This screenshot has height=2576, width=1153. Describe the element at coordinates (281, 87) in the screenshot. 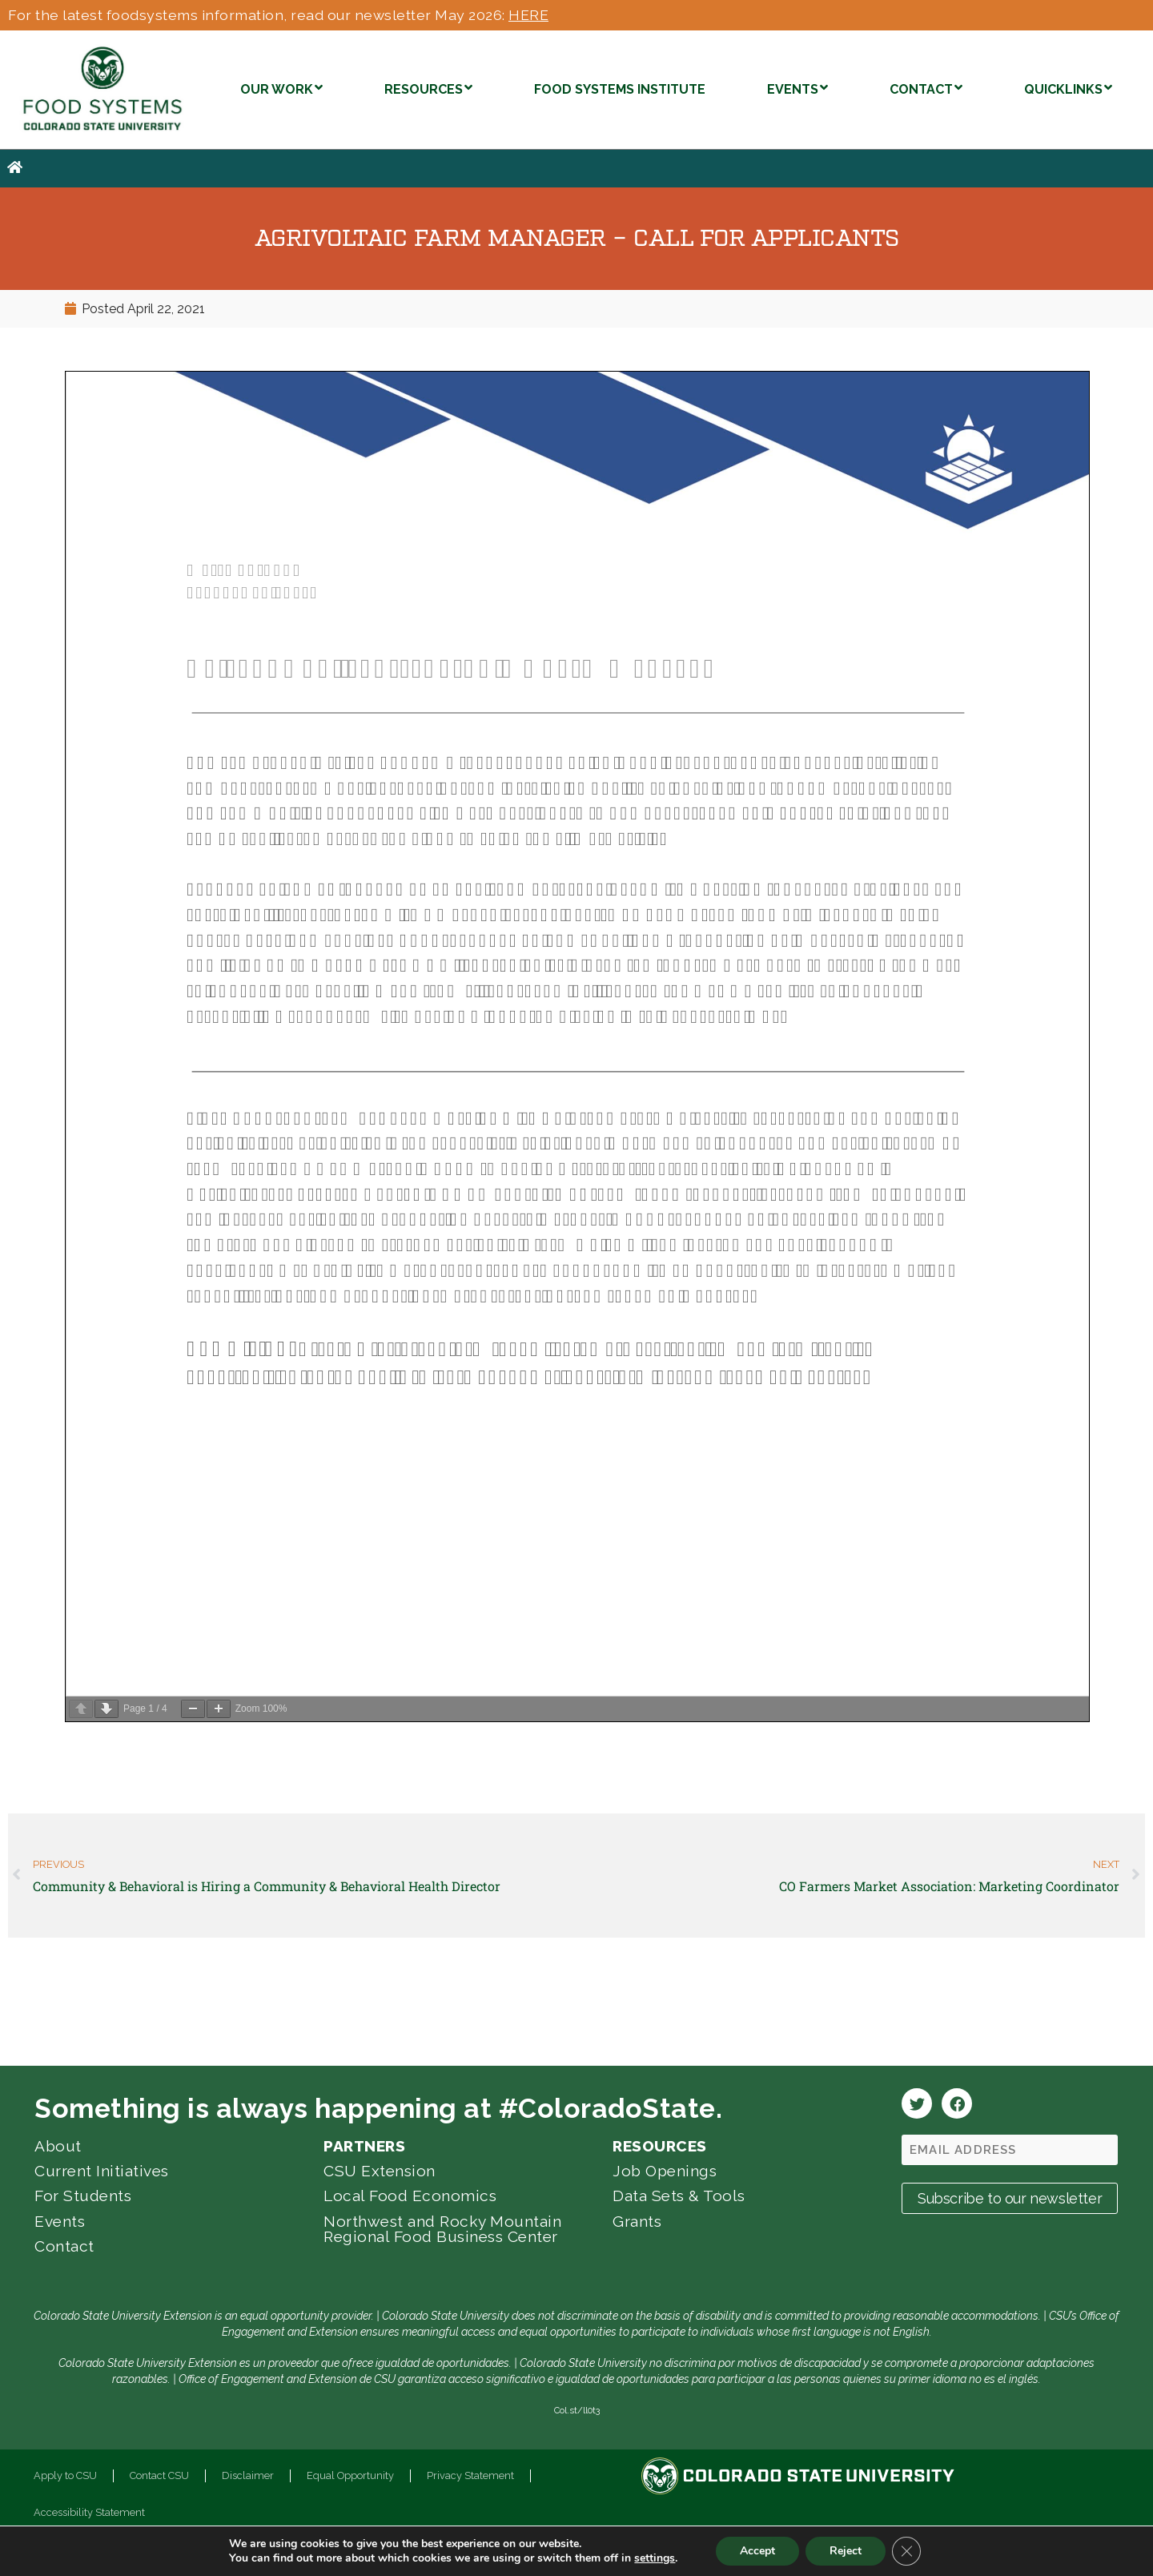

I see `OUR WORK` at that location.